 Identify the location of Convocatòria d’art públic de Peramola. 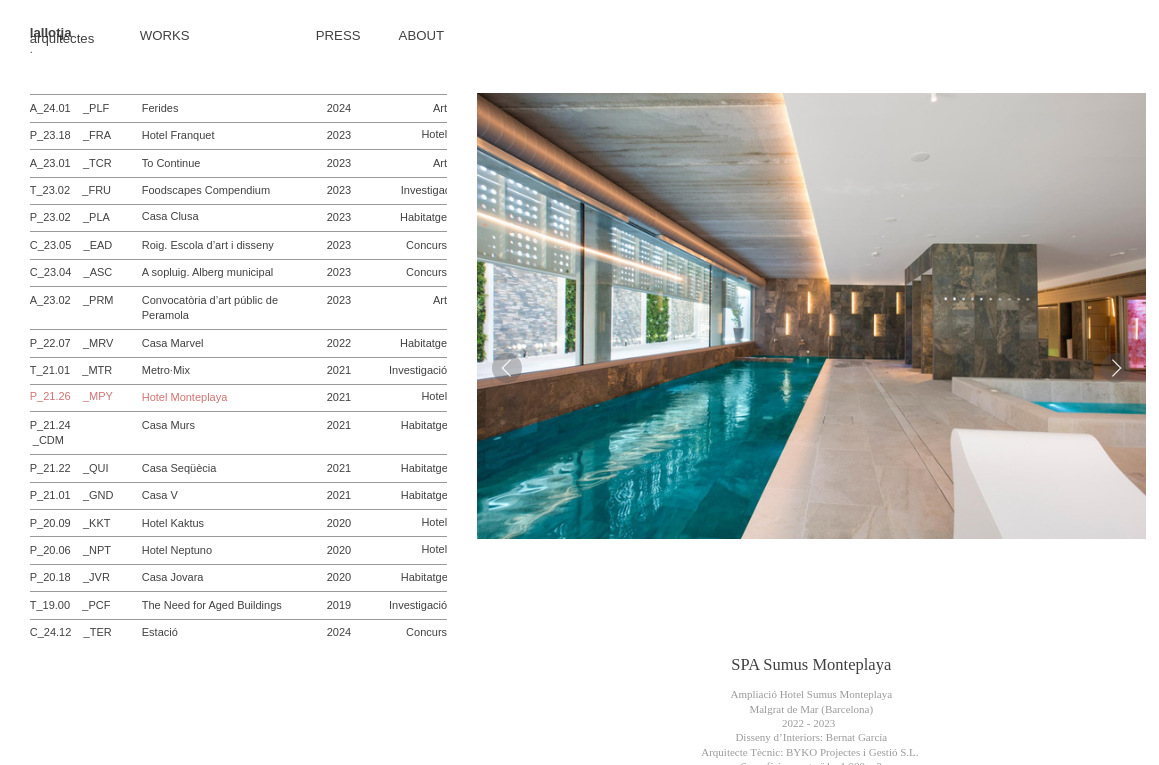
(210, 307).